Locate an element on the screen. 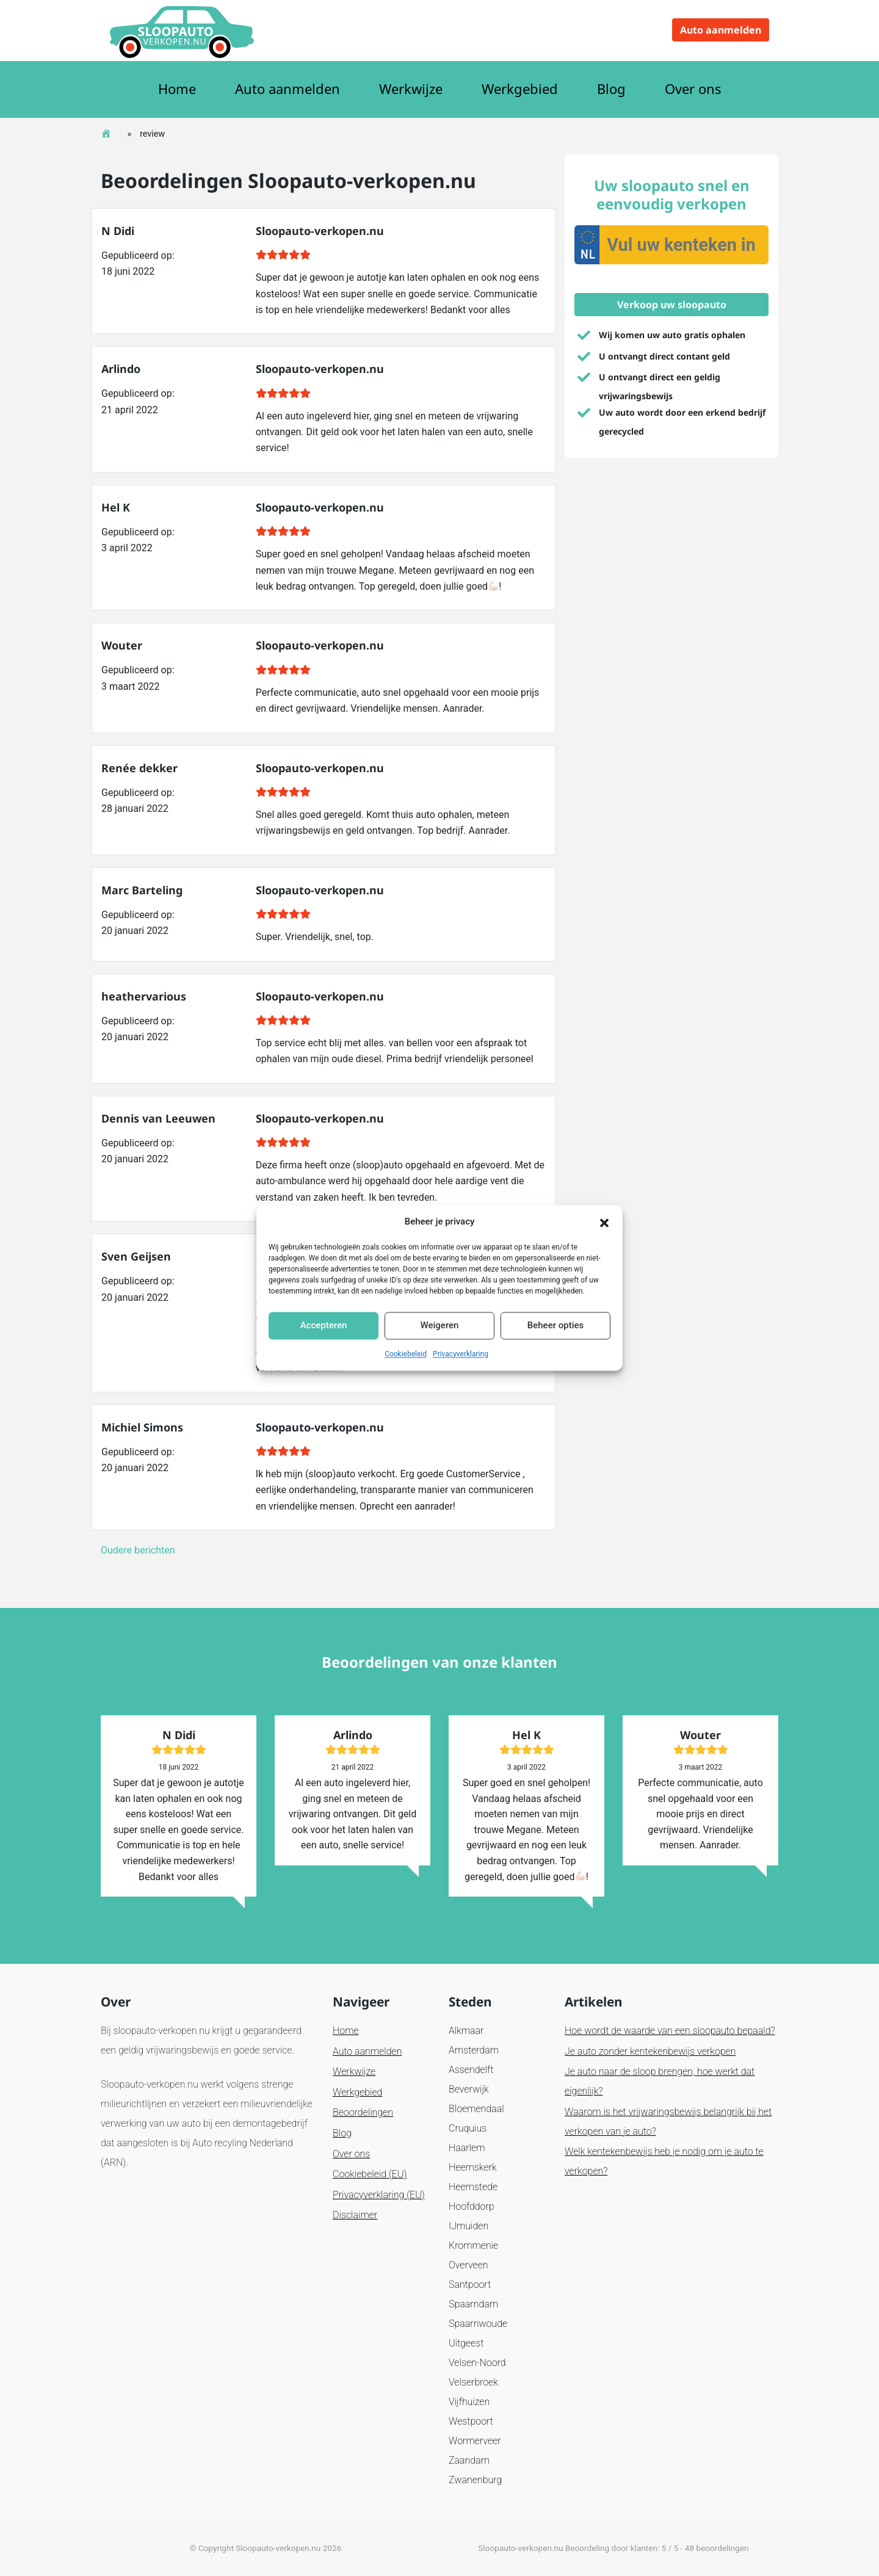  Santpoort is located at coordinates (470, 2284).